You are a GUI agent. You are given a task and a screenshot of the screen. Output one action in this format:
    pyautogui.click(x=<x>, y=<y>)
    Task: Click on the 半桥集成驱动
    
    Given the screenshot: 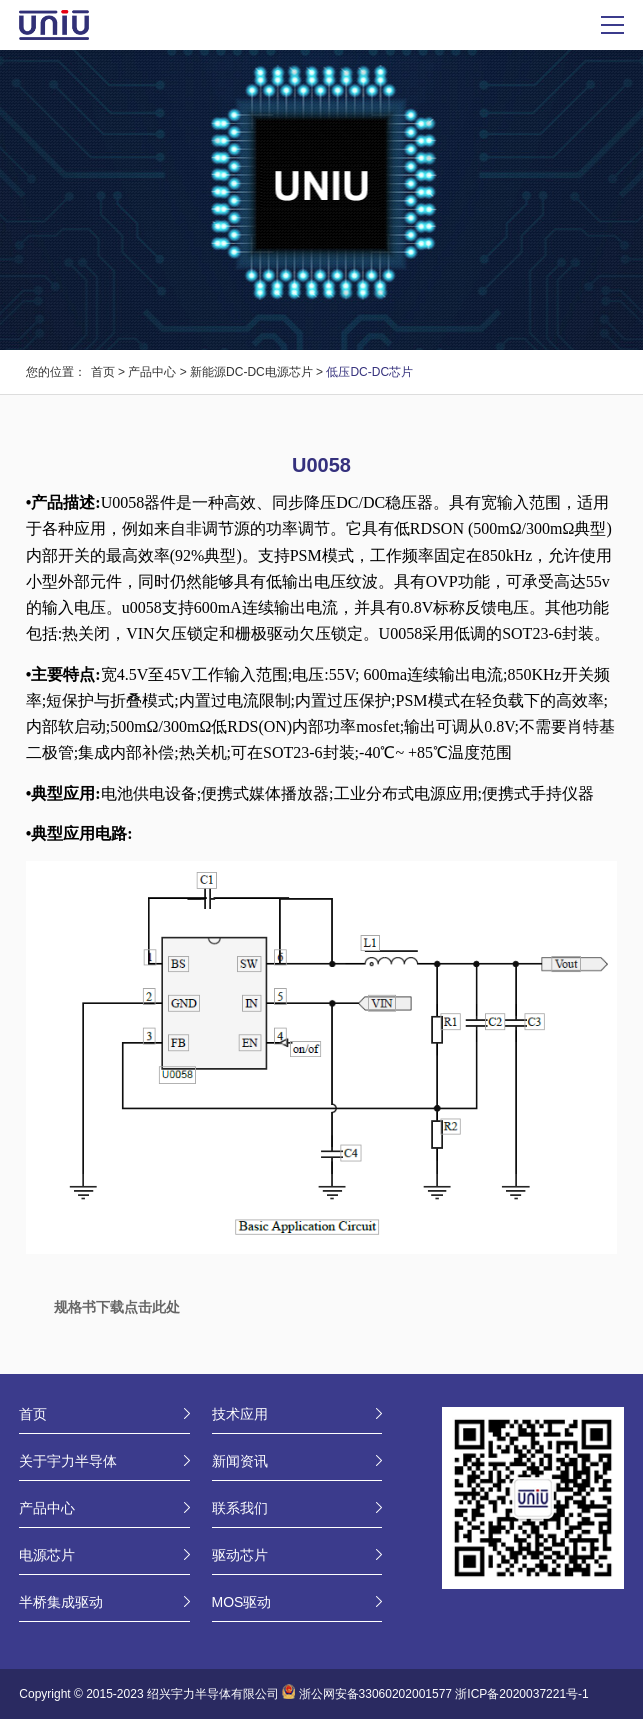 What is the action you would take?
    pyautogui.click(x=61, y=1602)
    